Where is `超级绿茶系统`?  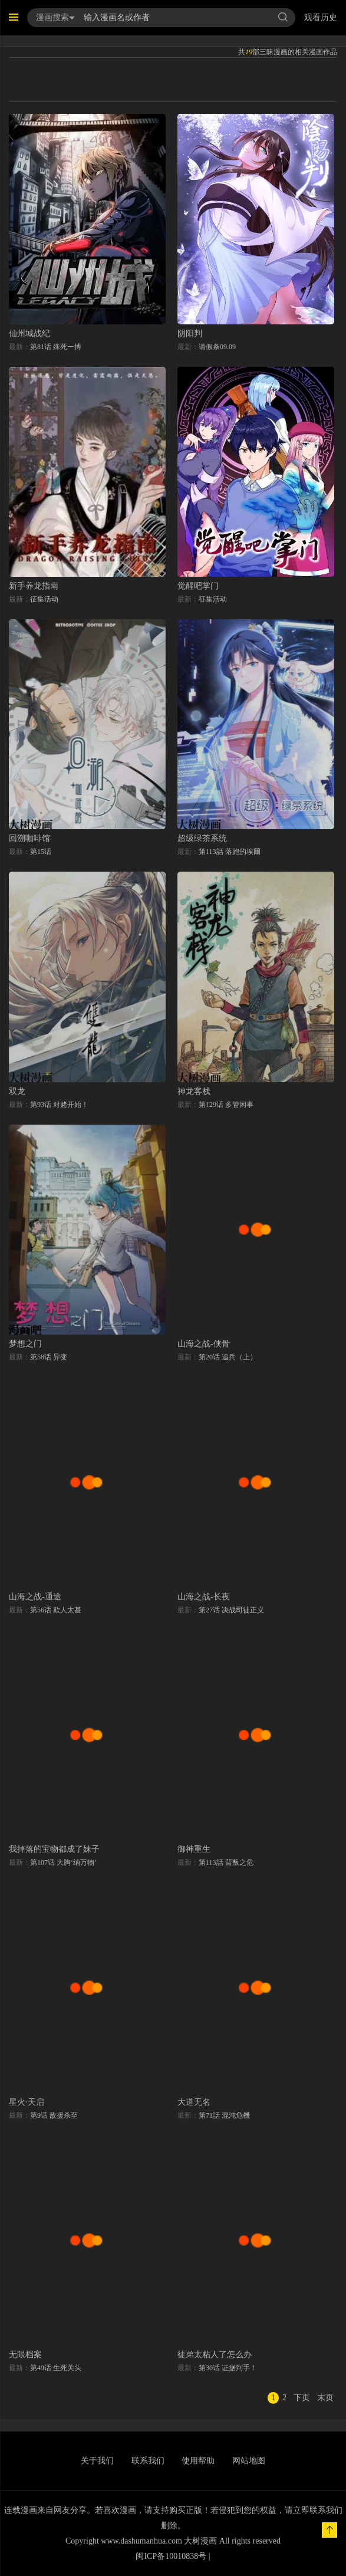
超级绿茶系统 is located at coordinates (202, 838).